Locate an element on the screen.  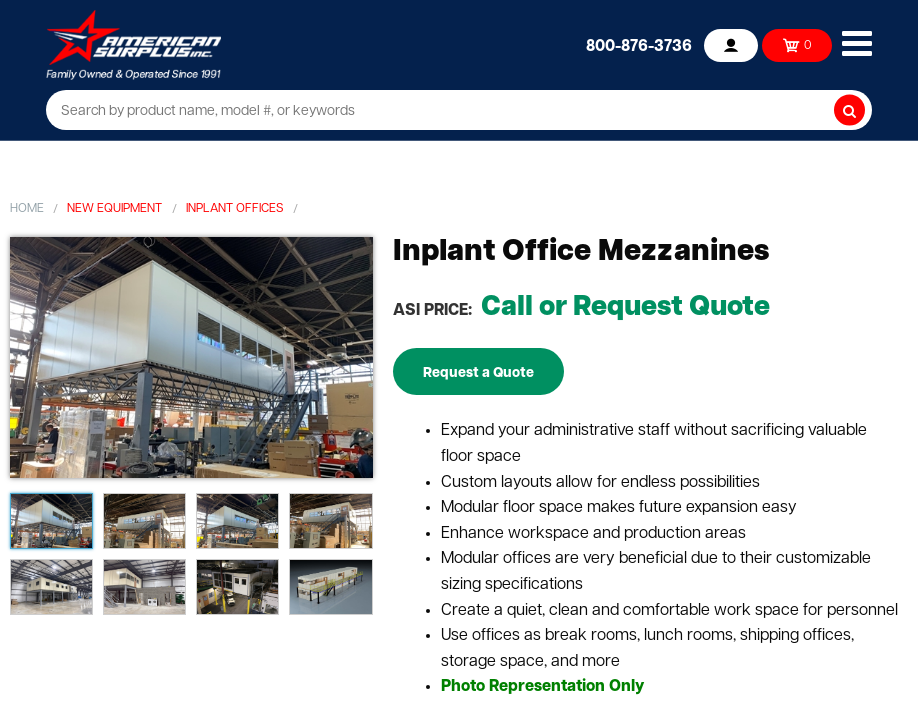
800-876-3736 is located at coordinates (639, 47).